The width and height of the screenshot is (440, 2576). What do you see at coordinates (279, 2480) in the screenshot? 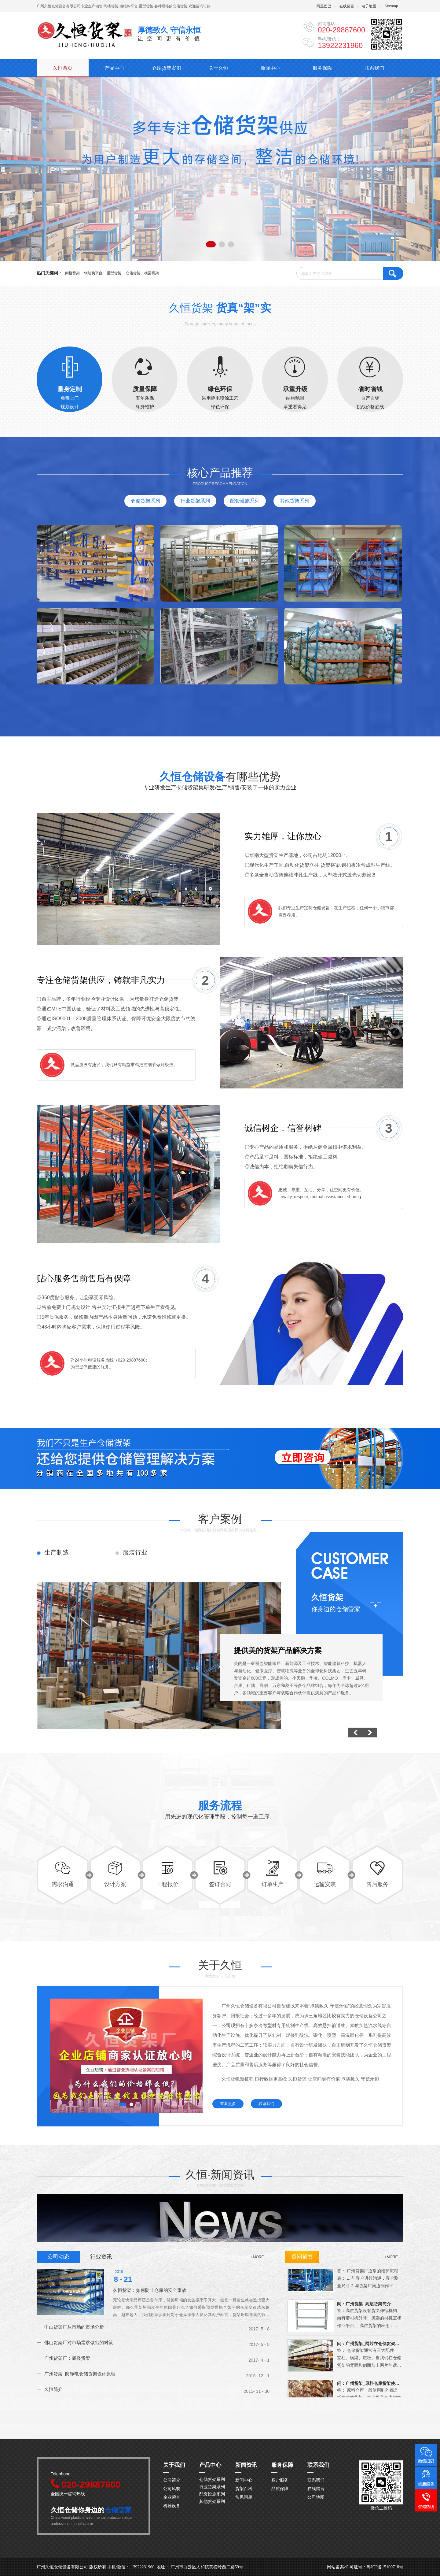
I see `客户服务` at bounding box center [279, 2480].